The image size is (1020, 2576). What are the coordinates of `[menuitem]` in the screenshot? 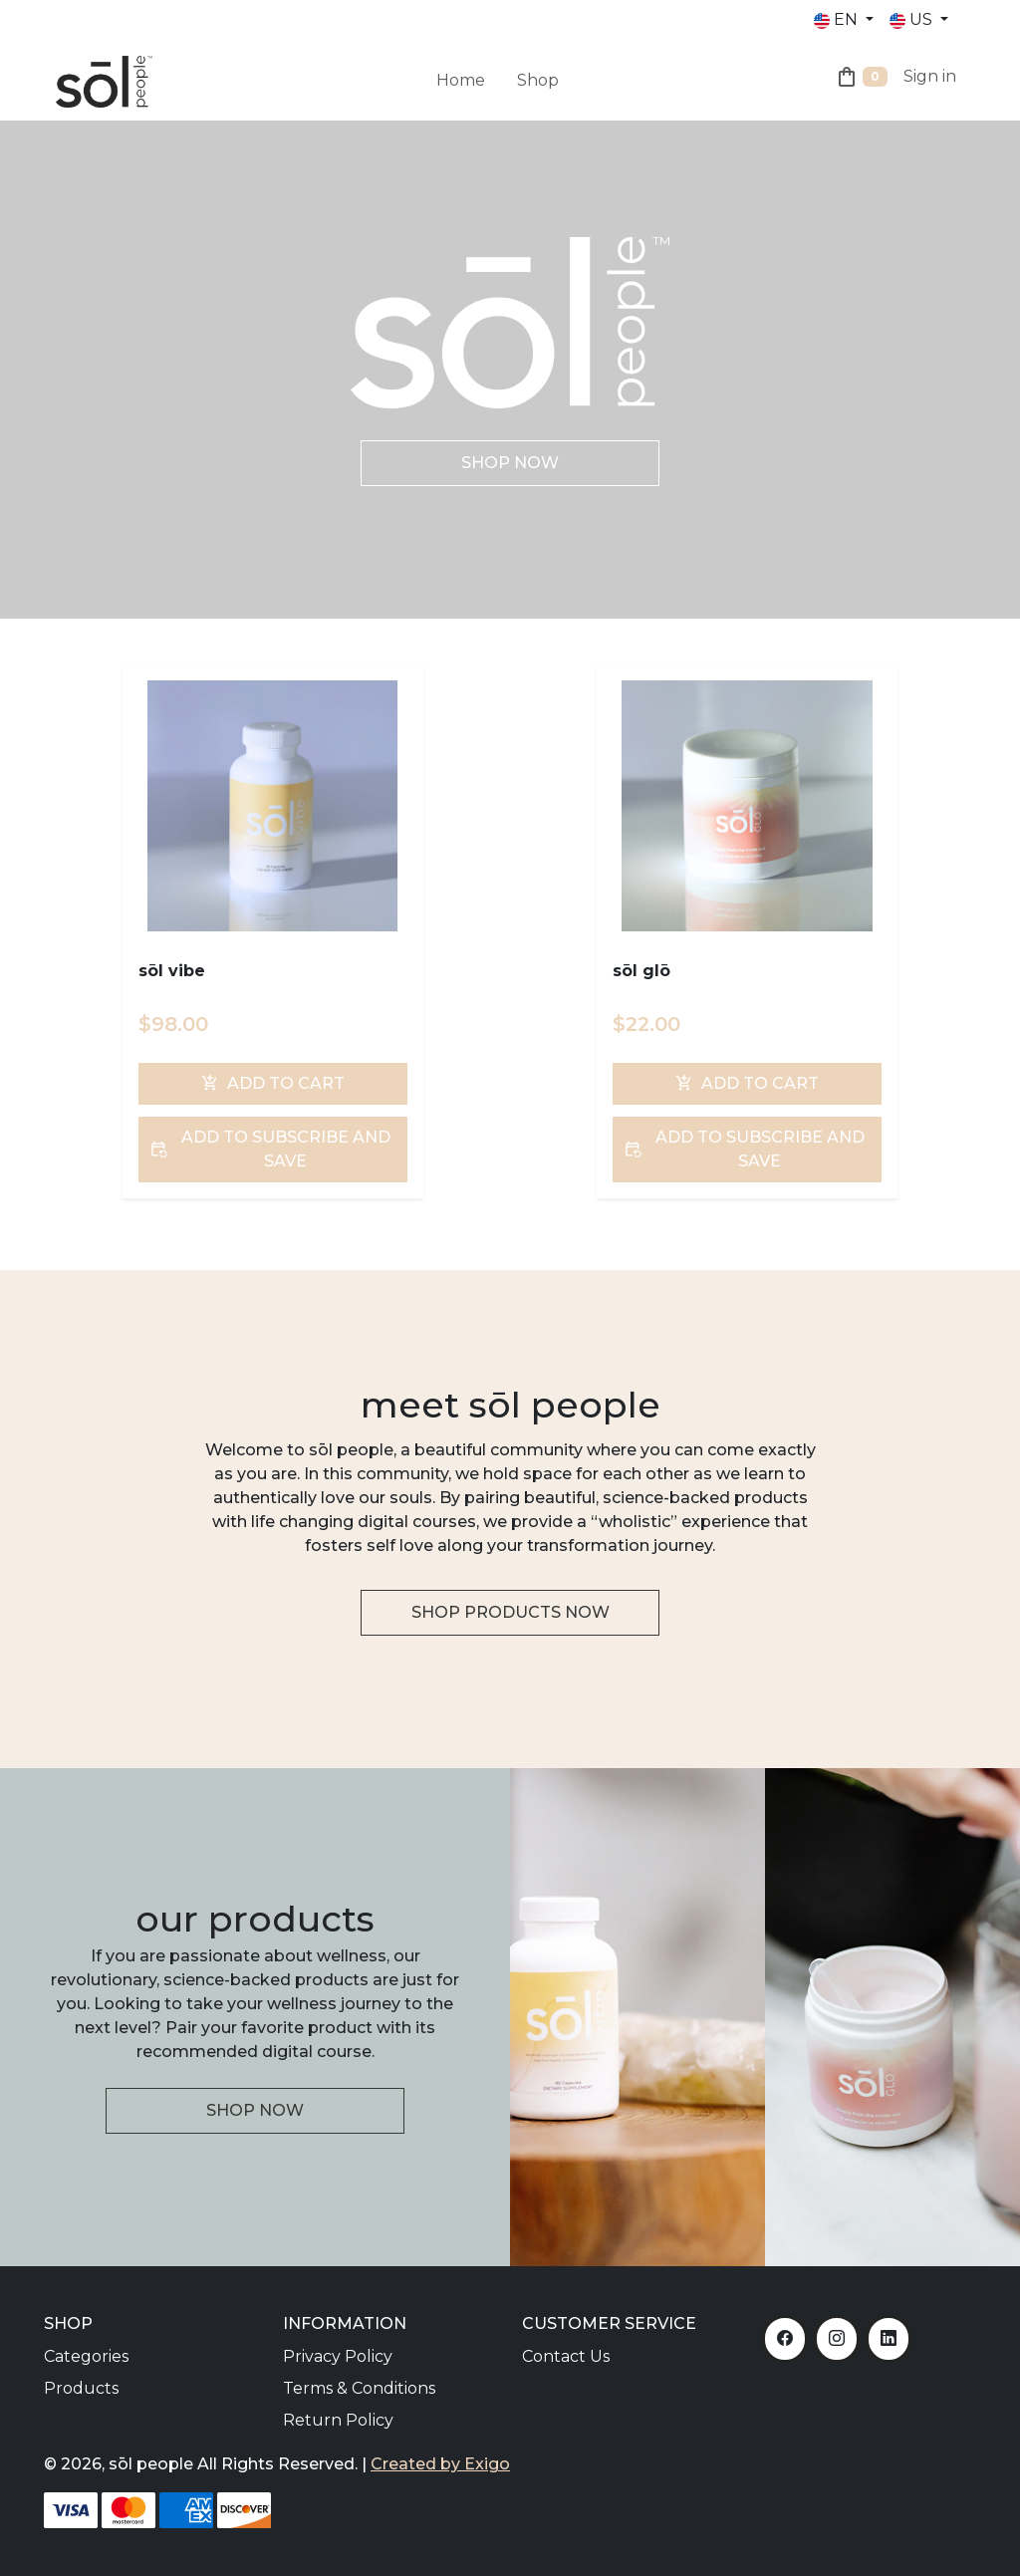 It's located at (501, 69).